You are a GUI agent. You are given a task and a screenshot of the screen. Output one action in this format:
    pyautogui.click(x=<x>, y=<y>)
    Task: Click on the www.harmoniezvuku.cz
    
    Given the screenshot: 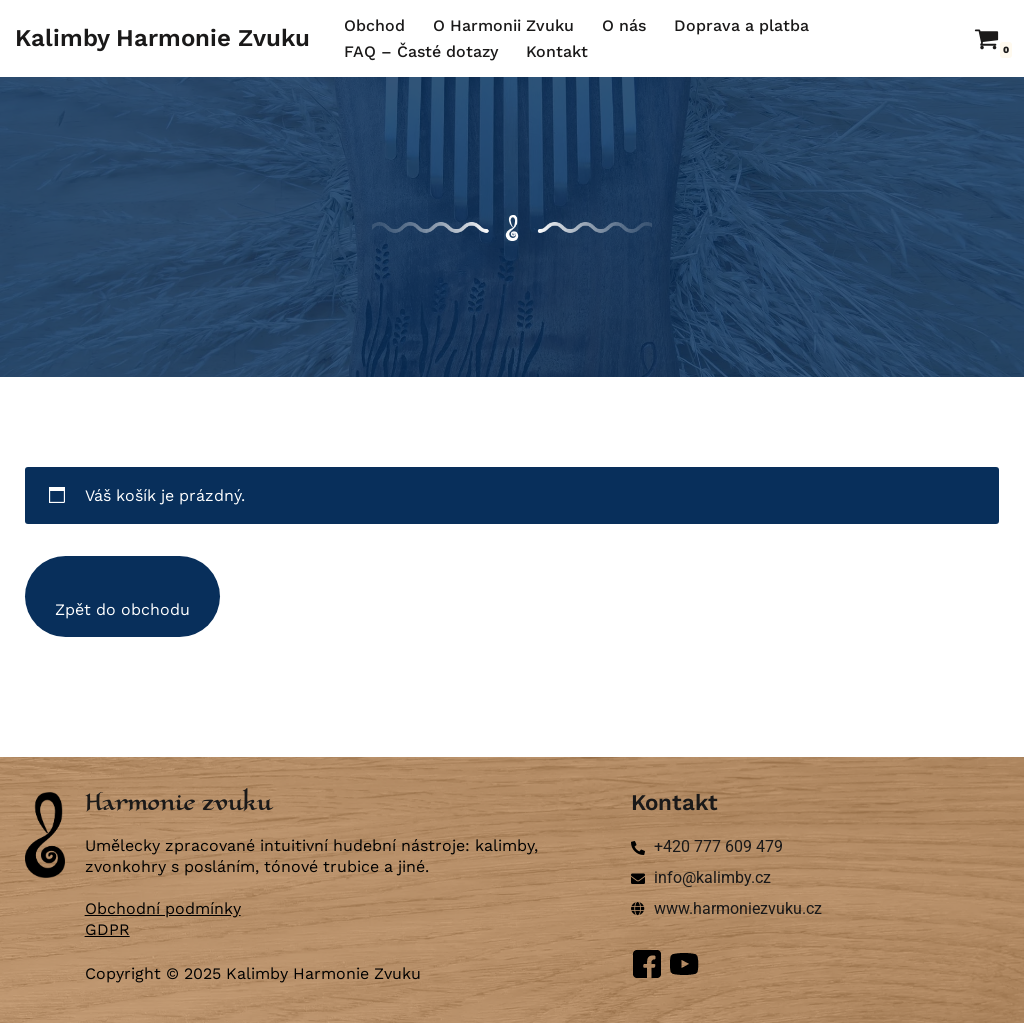 What is the action you would take?
    pyautogui.click(x=738, y=908)
    